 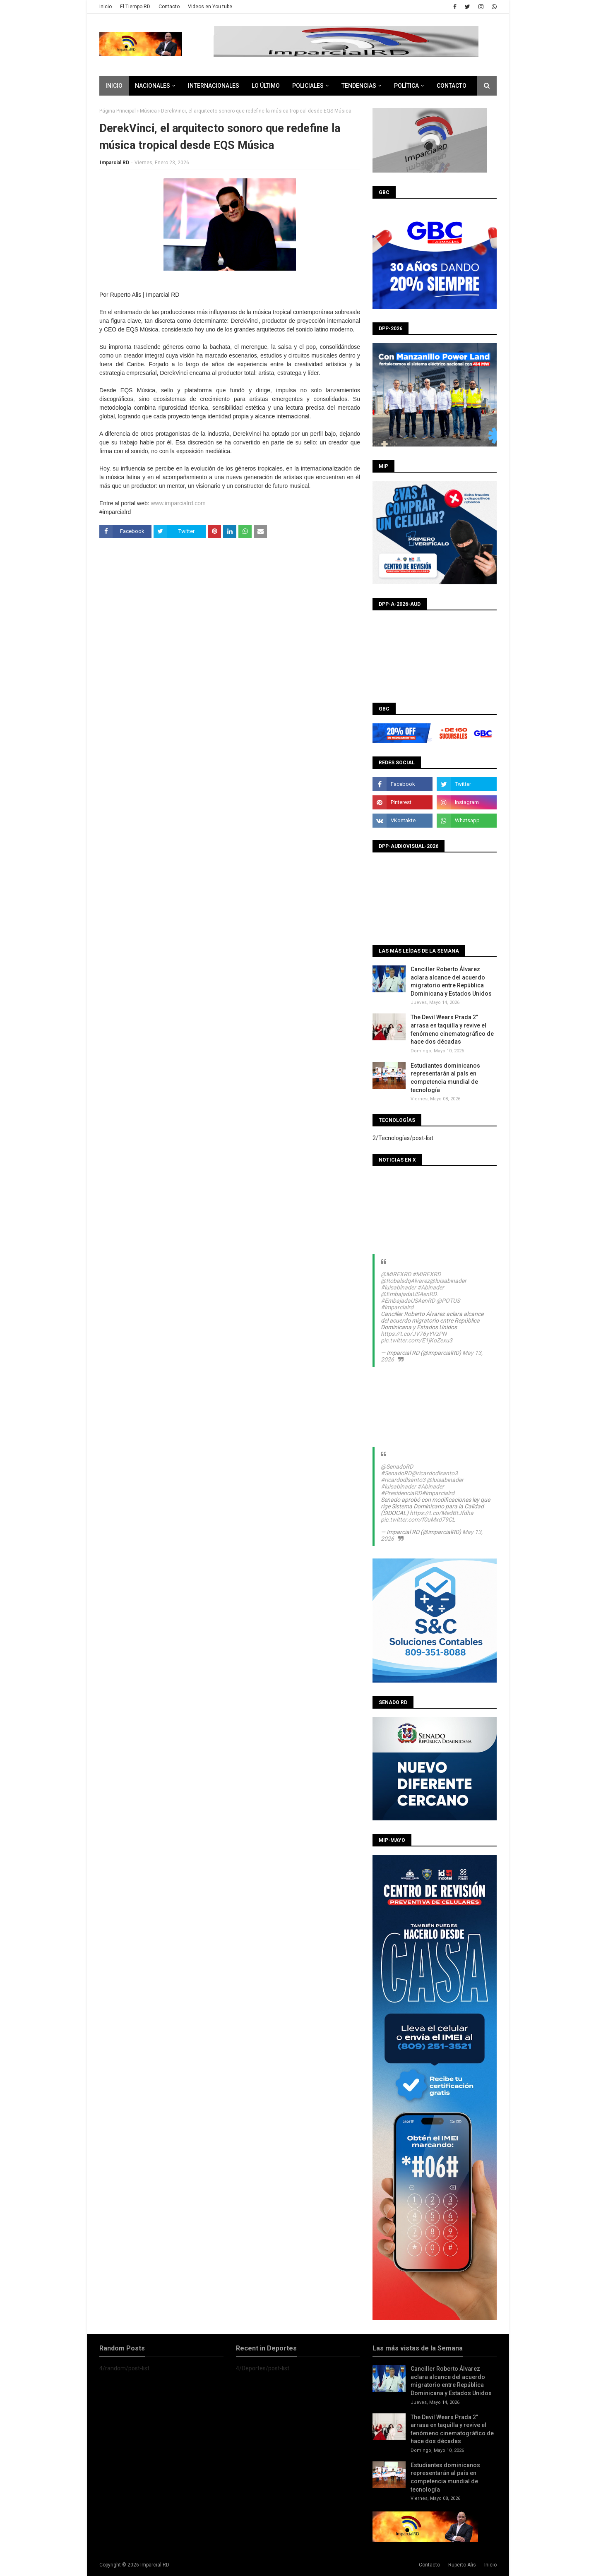 What do you see at coordinates (445, 1077) in the screenshot?
I see `Estudiantes dominicanos representarán al país en competencia mundial de tecnología` at bounding box center [445, 1077].